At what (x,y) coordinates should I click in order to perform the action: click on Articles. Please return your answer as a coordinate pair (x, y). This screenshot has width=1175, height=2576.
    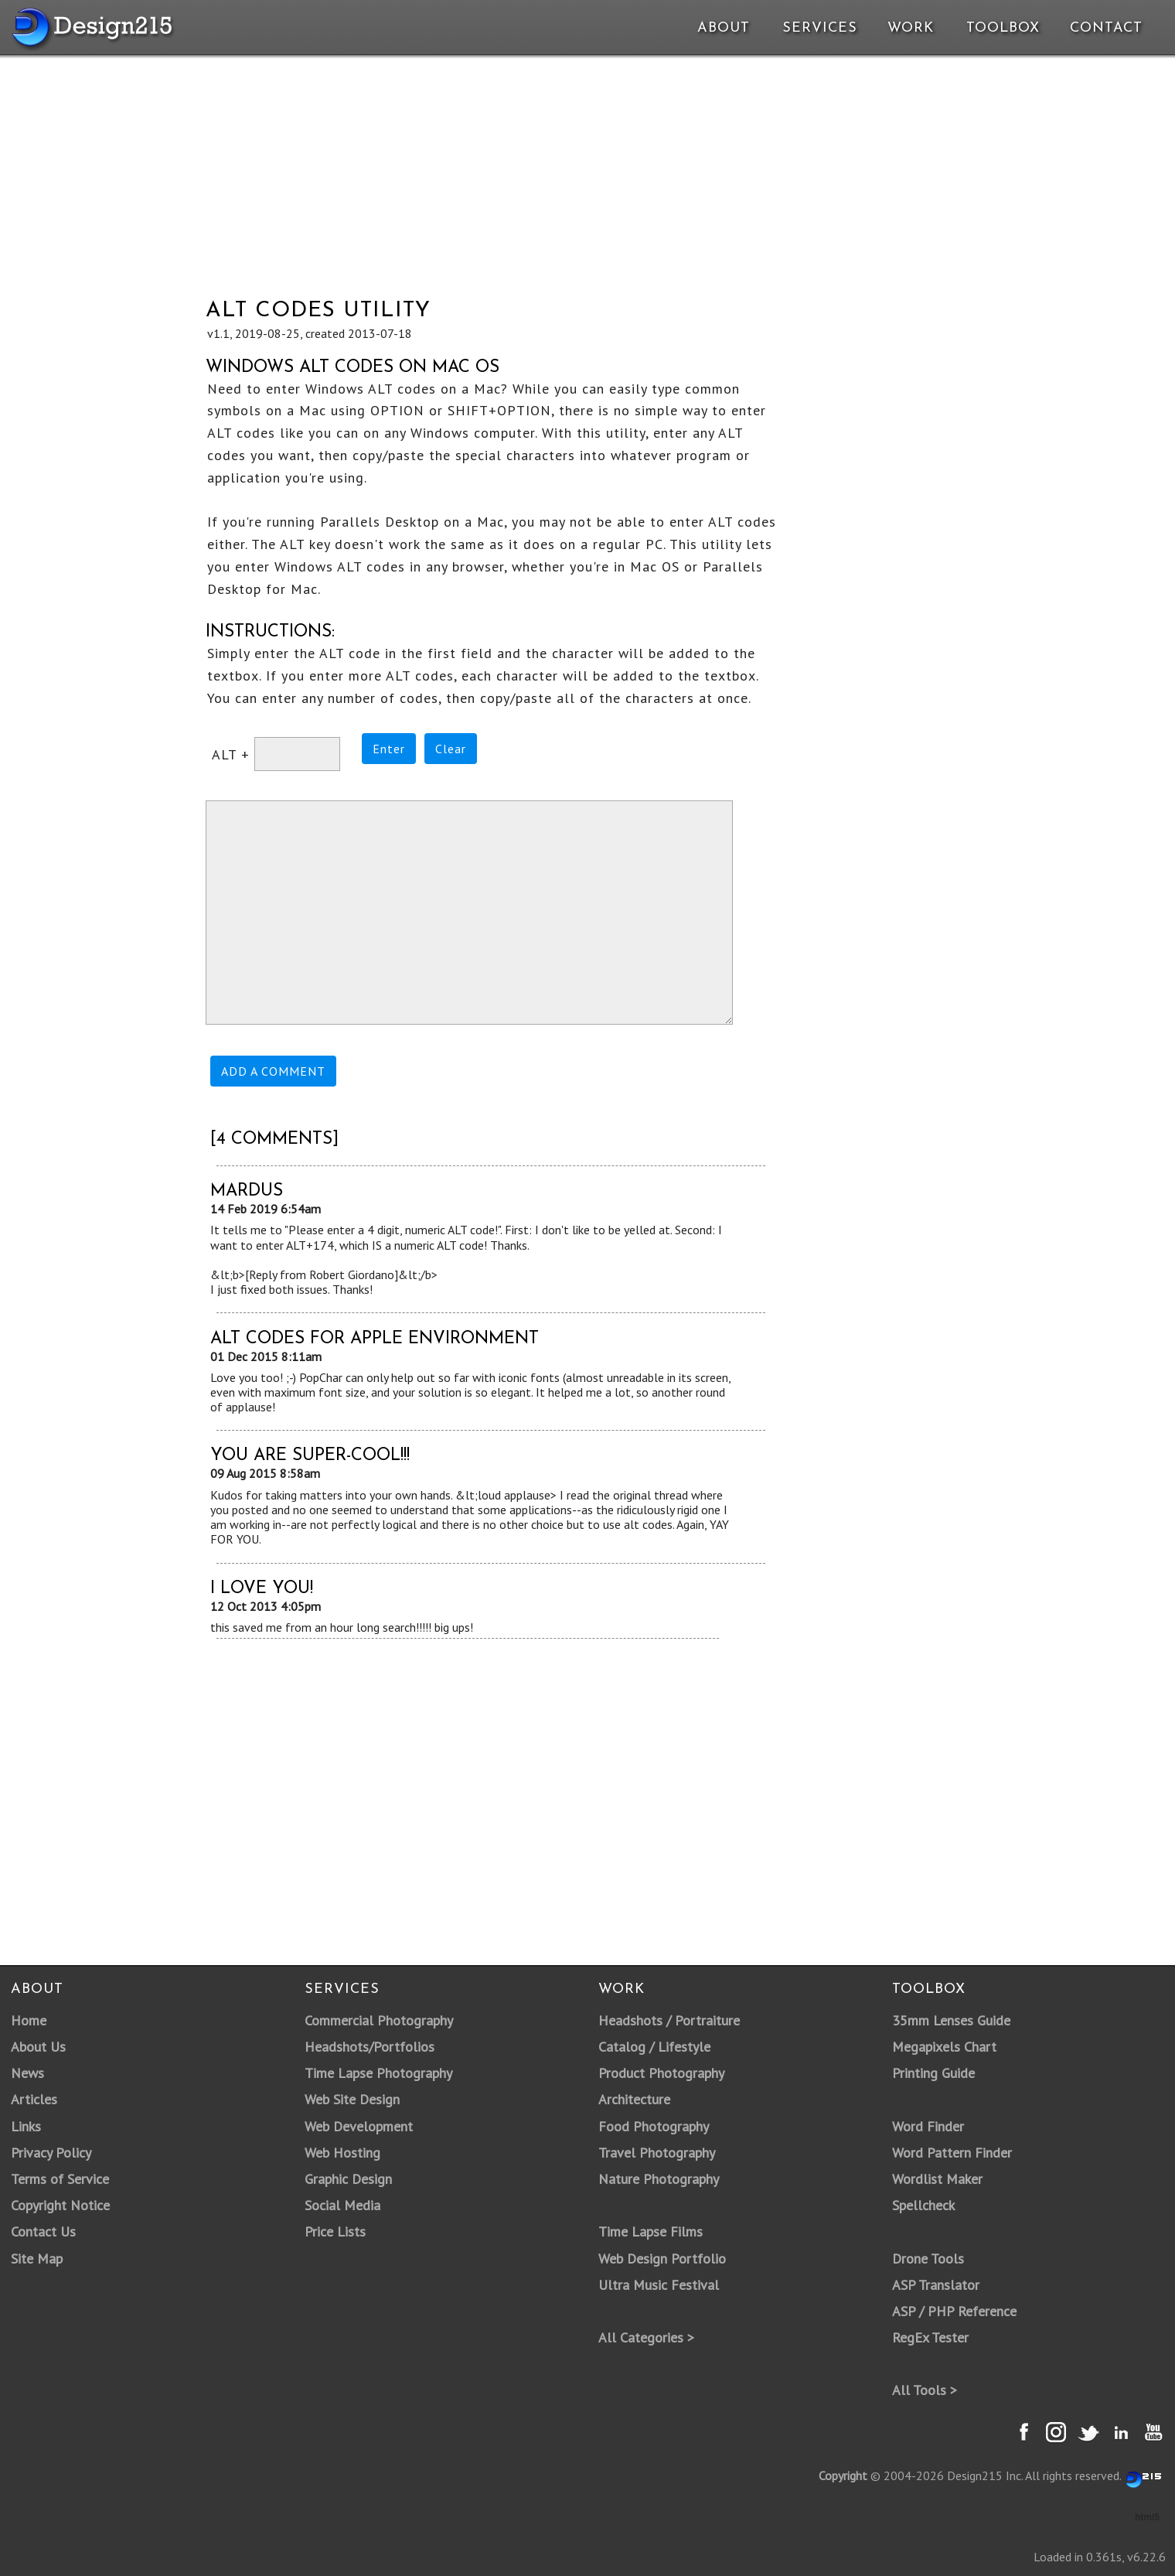
    Looking at the image, I should click on (34, 2099).